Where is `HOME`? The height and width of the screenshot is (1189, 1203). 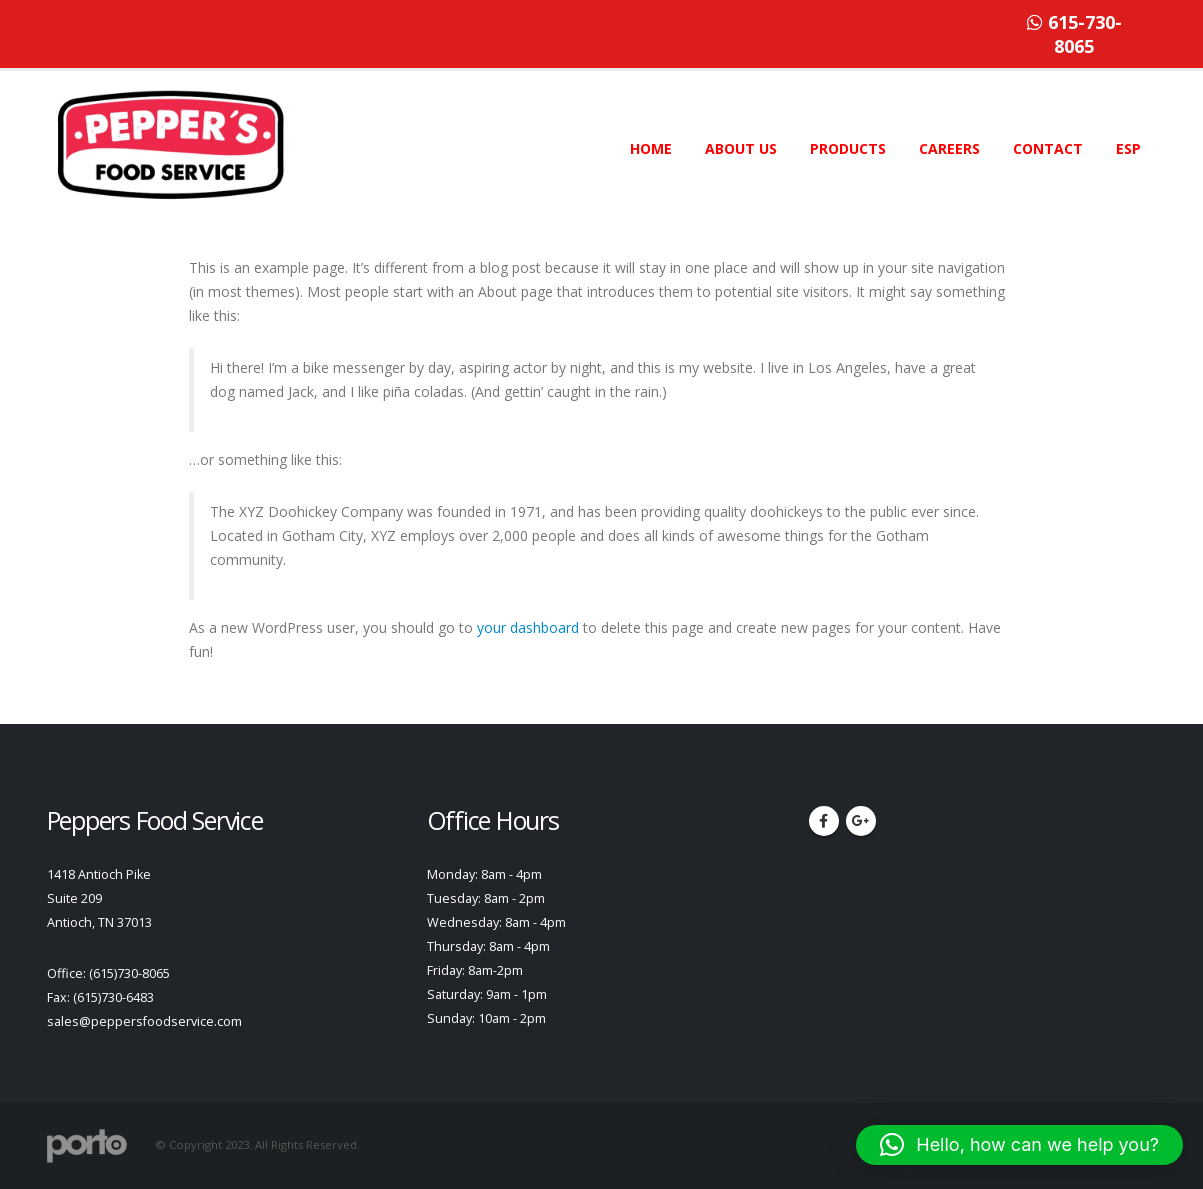
HOME is located at coordinates (651, 148).